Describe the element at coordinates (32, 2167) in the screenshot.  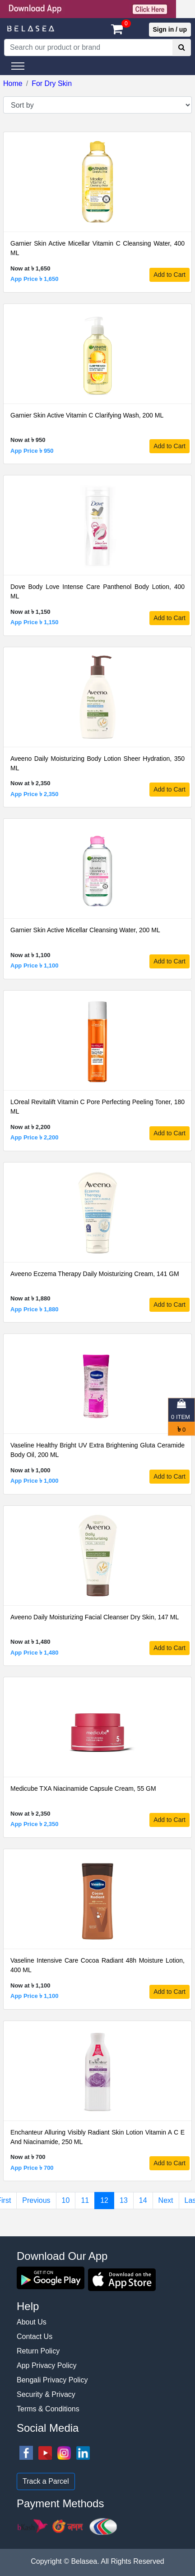
I see `App Price ৳ 700` at that location.